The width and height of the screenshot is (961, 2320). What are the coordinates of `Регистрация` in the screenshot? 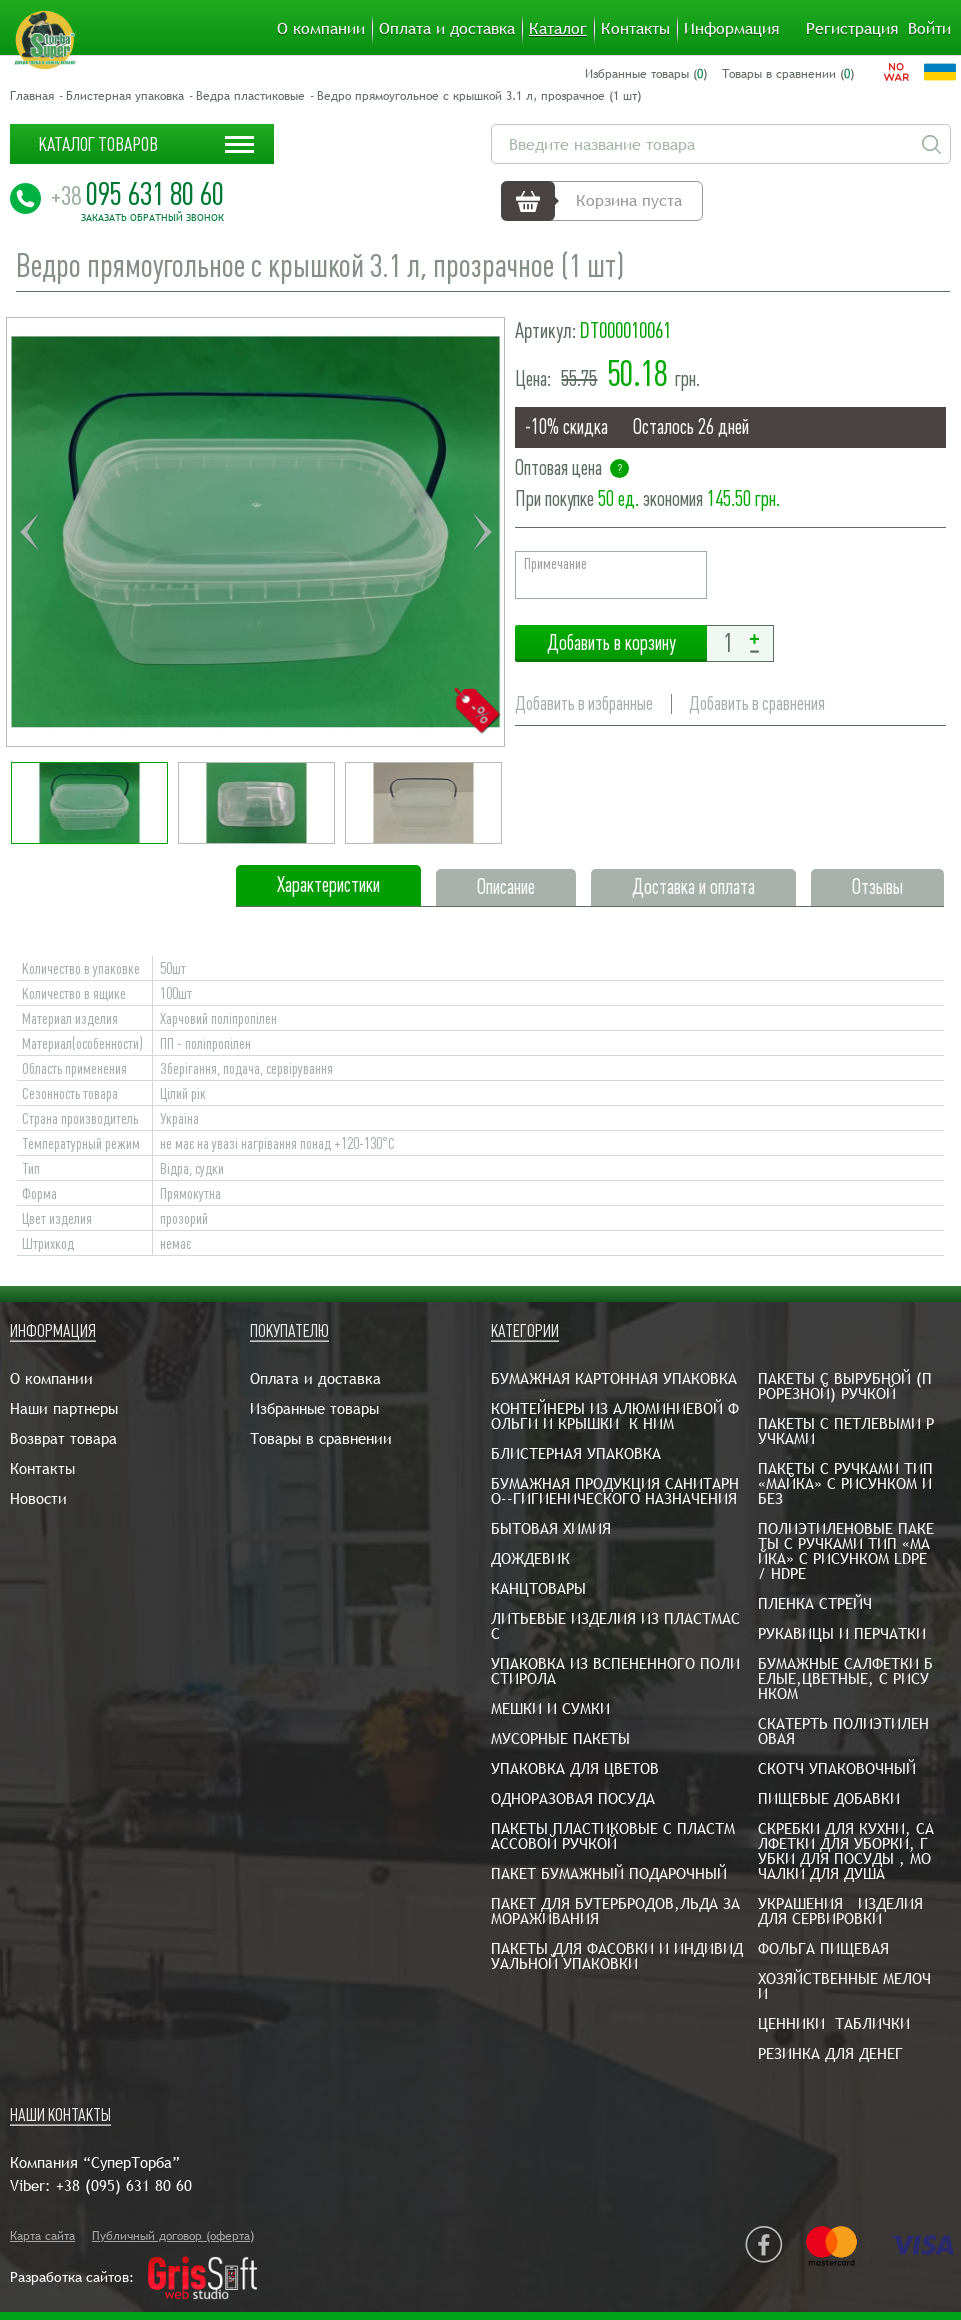 It's located at (852, 29).